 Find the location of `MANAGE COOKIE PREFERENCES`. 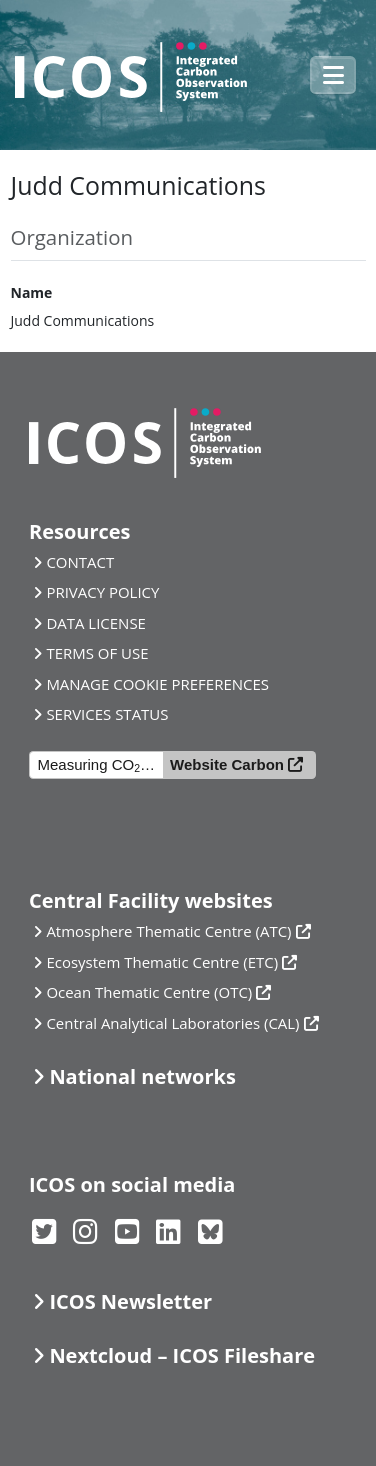

MANAGE COOKIE PREFERENCES is located at coordinates (157, 684).